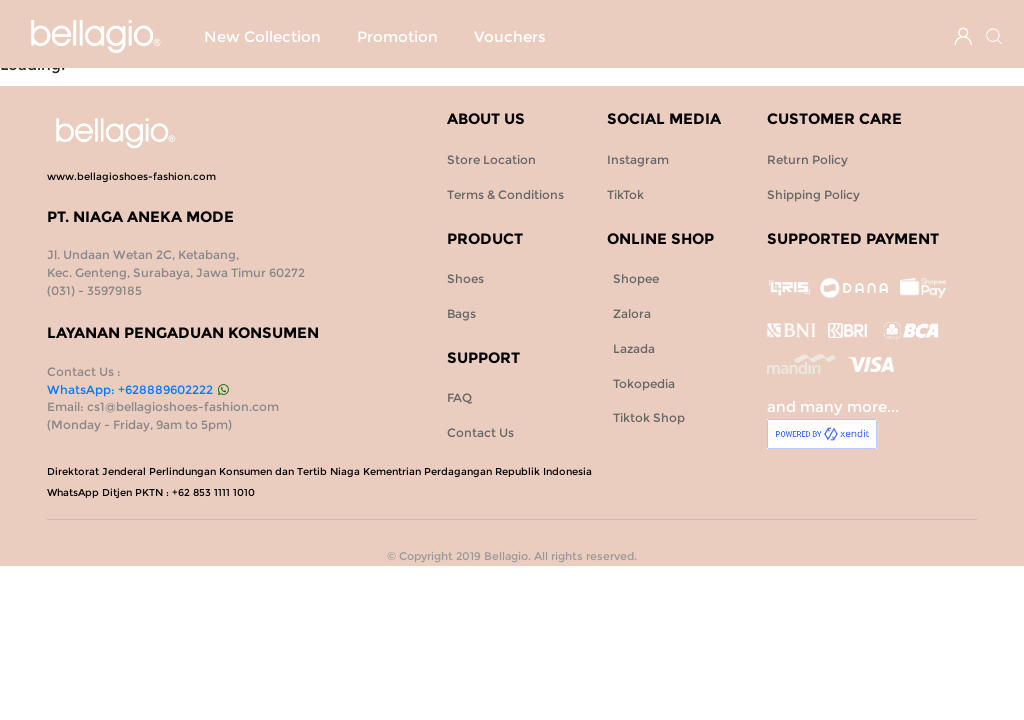  What do you see at coordinates (459, 397) in the screenshot?
I see `FAQ` at bounding box center [459, 397].